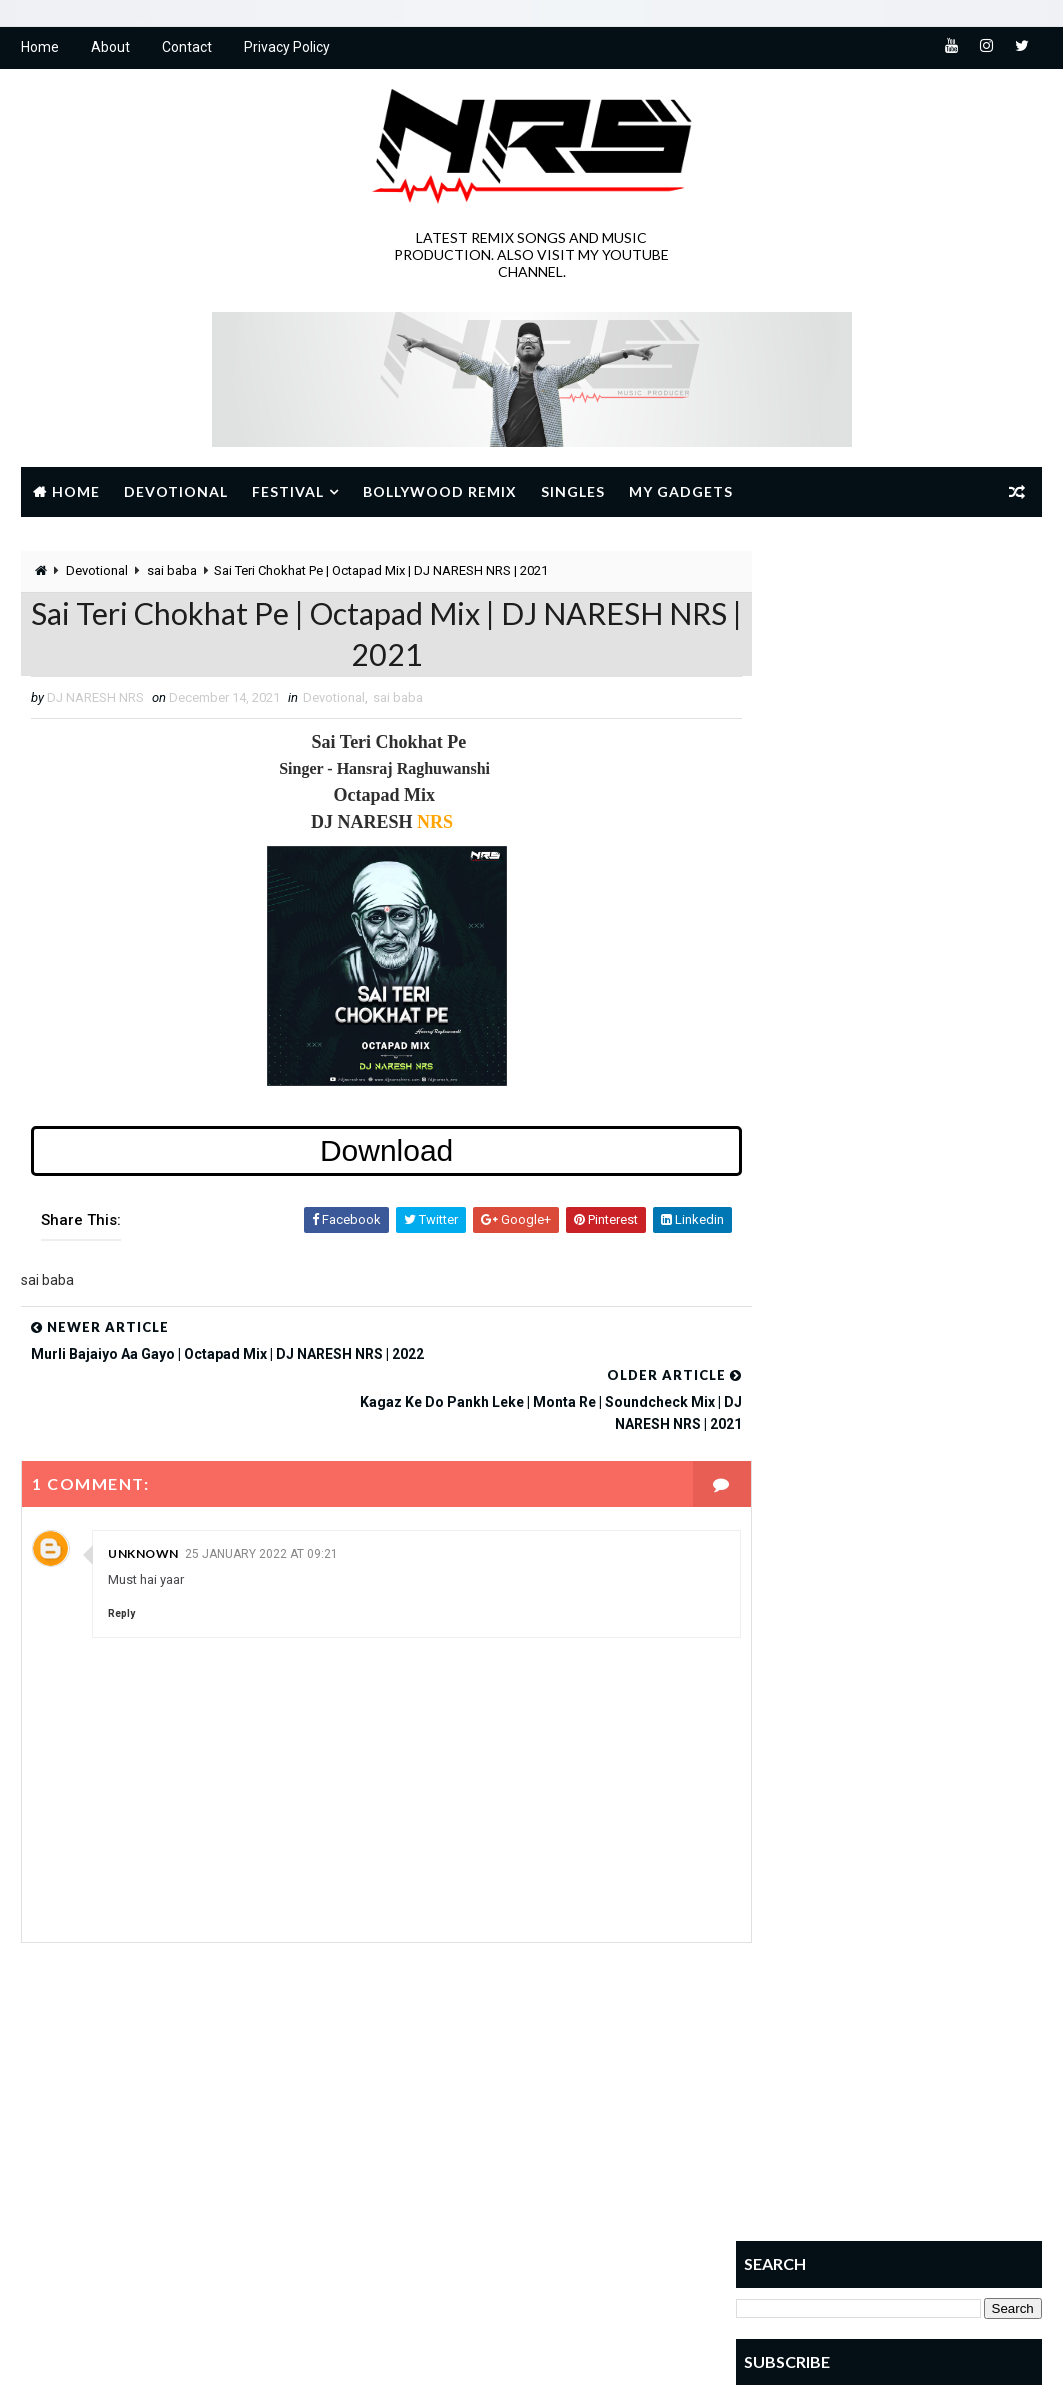 The height and width of the screenshot is (2393, 1063). Describe the element at coordinates (681, 493) in the screenshot. I see `My Gadgets` at that location.